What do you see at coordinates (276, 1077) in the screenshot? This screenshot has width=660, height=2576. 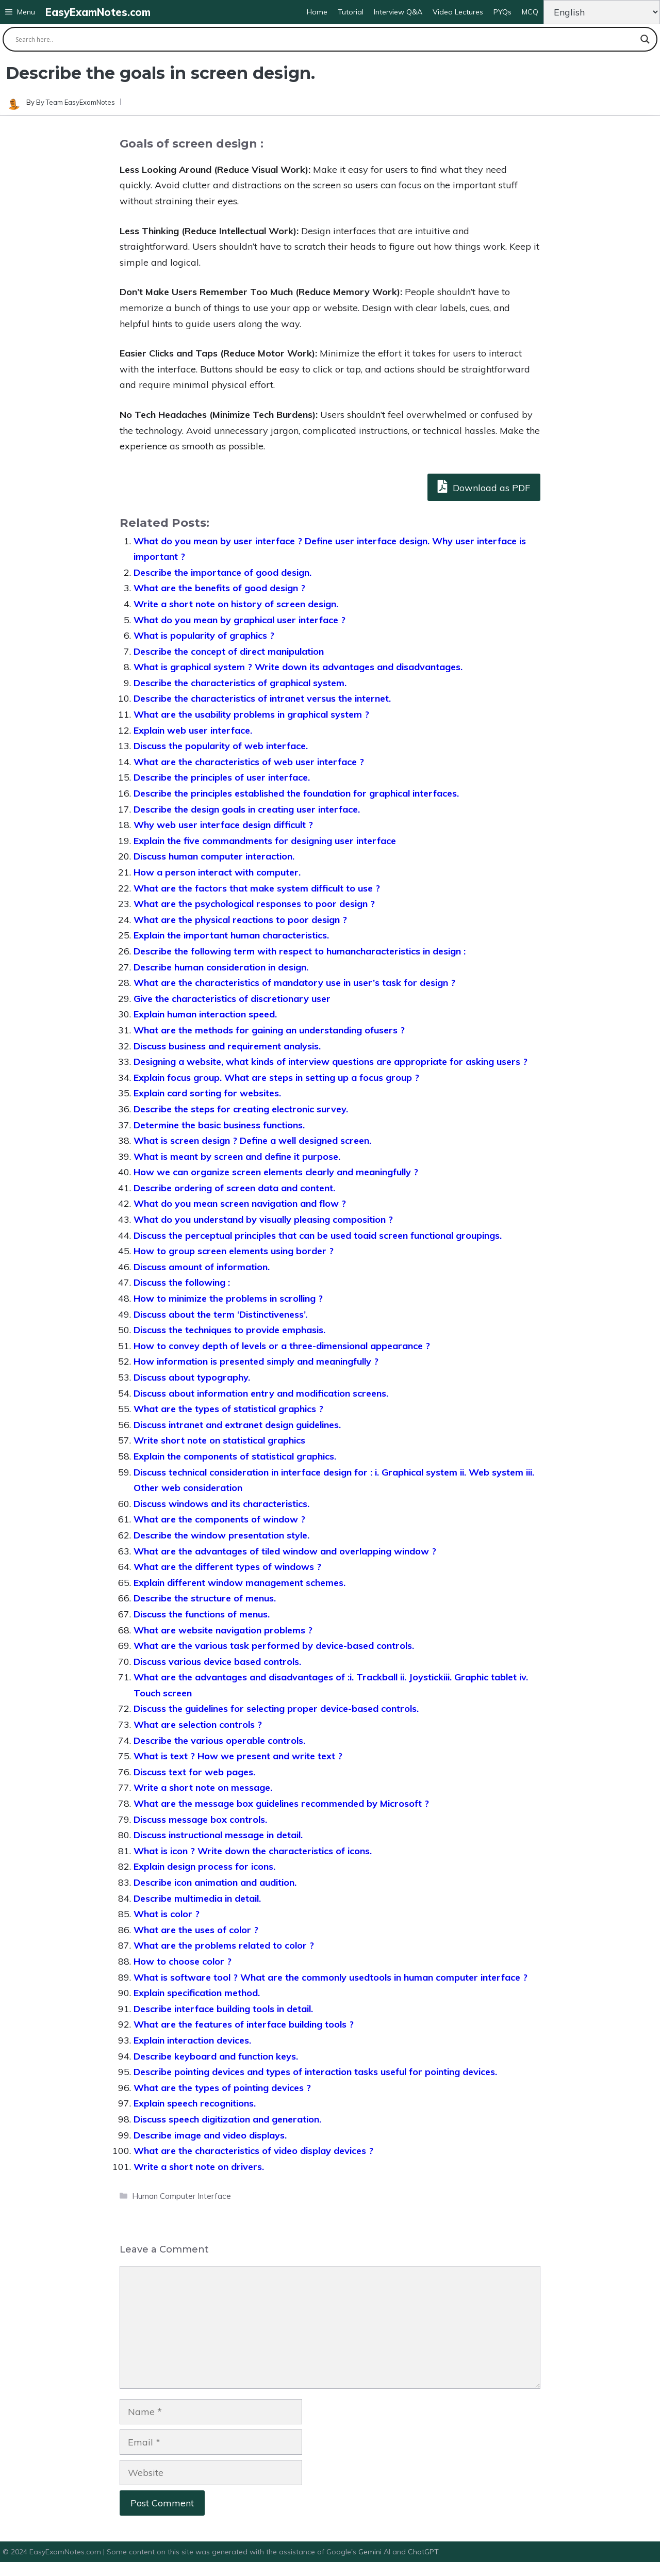 I see `Explain focus group. What are steps in setting up a focus group ?` at bounding box center [276, 1077].